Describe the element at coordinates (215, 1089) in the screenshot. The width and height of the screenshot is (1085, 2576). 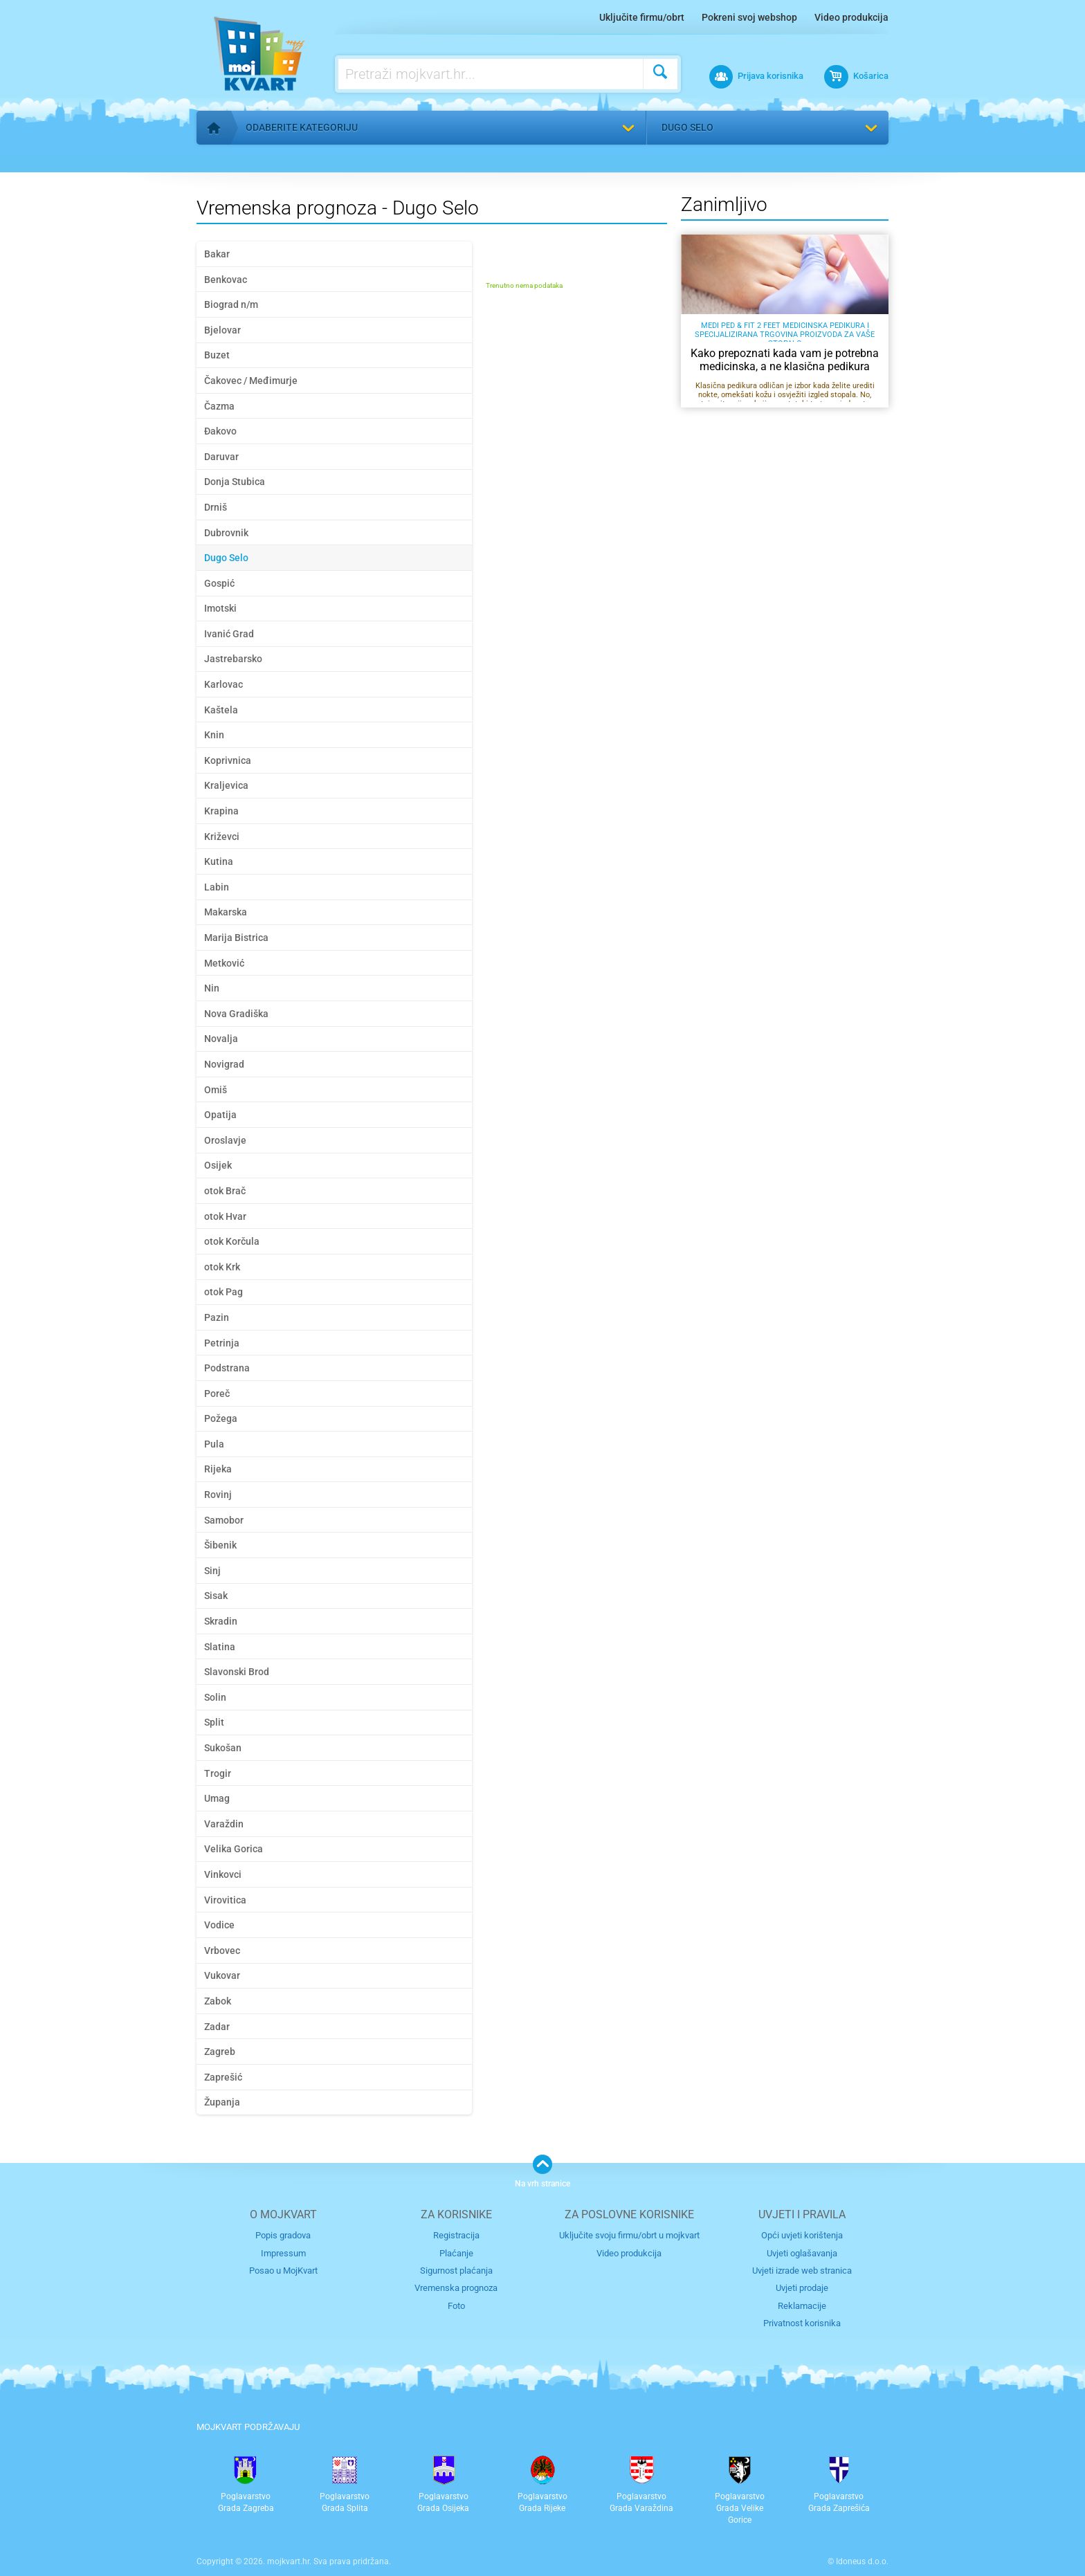
I see `Omiš` at that location.